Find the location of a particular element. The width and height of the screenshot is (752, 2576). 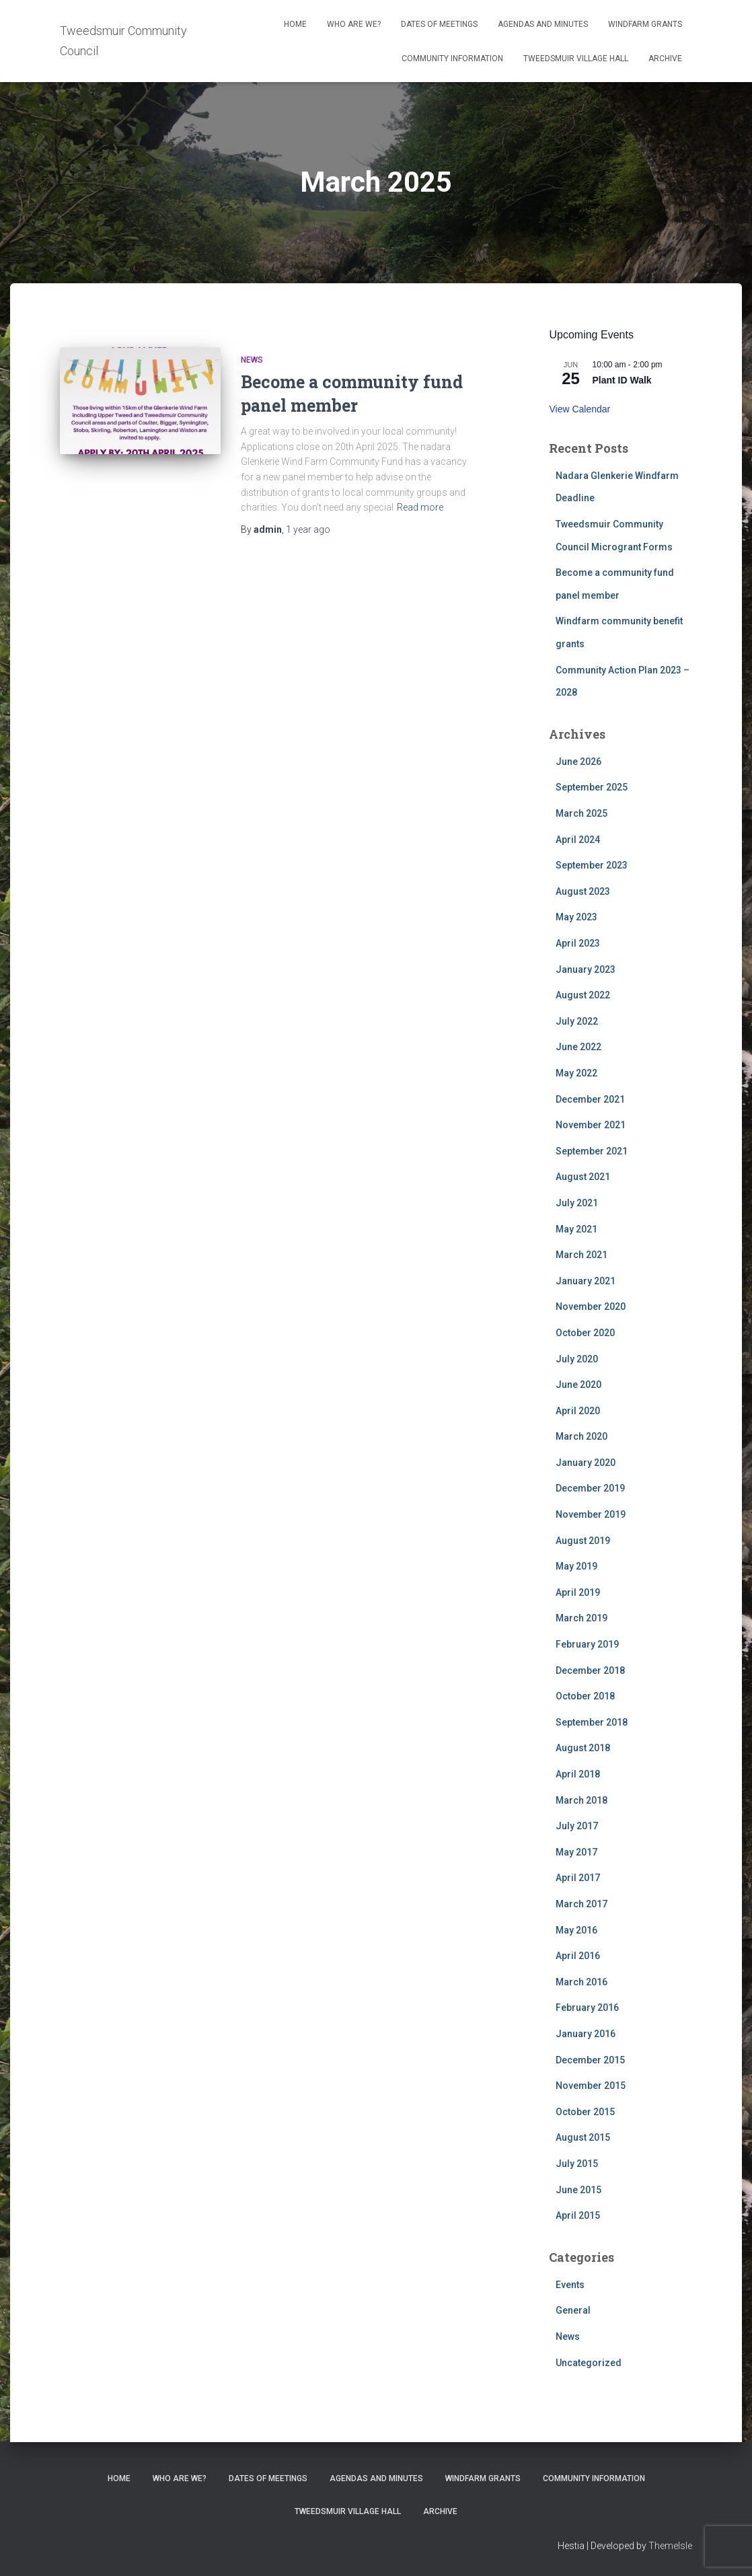

July 2020 is located at coordinates (577, 1359).